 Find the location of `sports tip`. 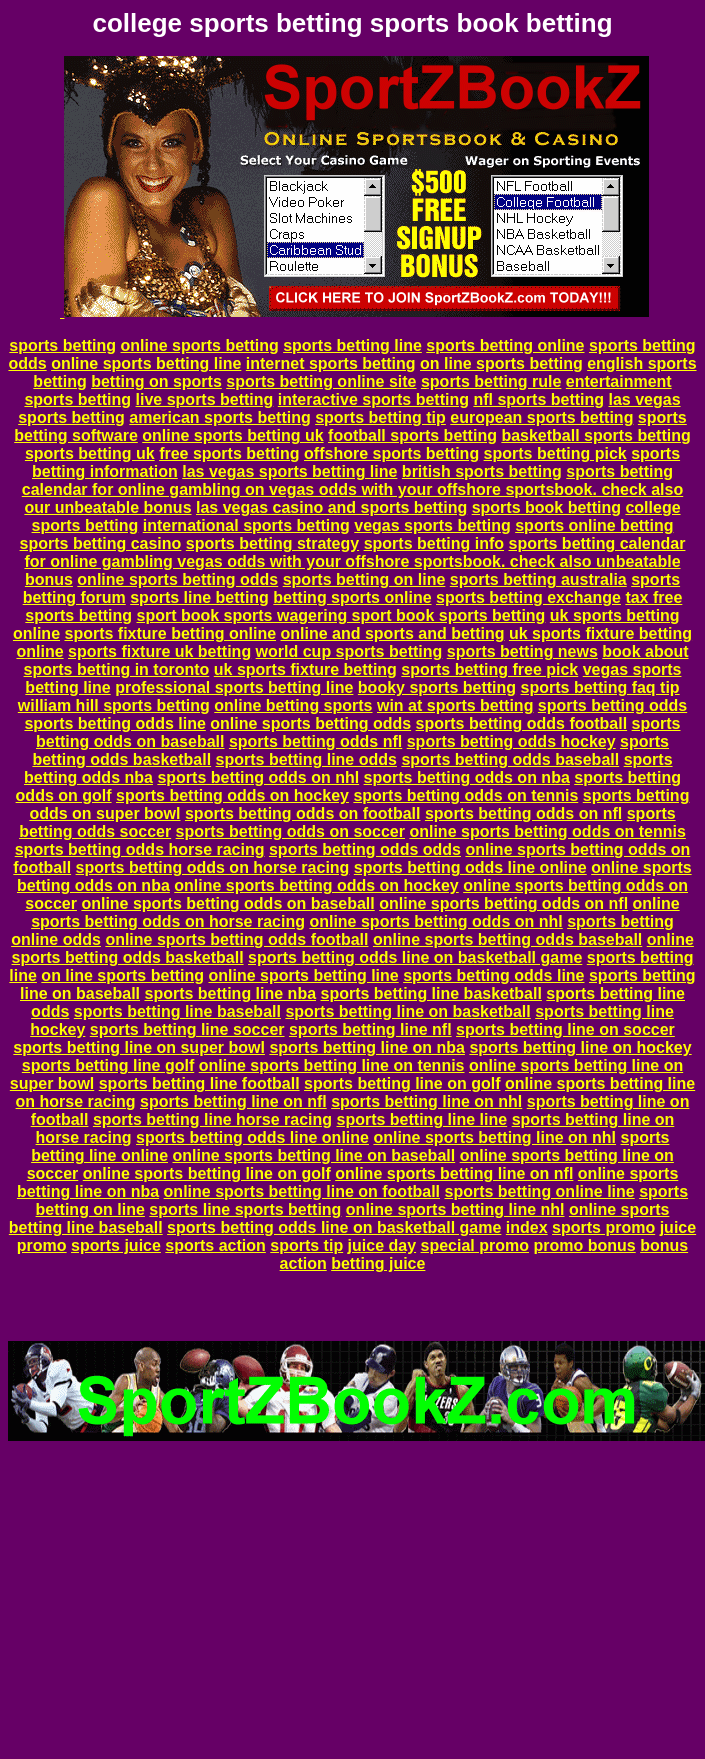

sports tip is located at coordinates (306, 1245).